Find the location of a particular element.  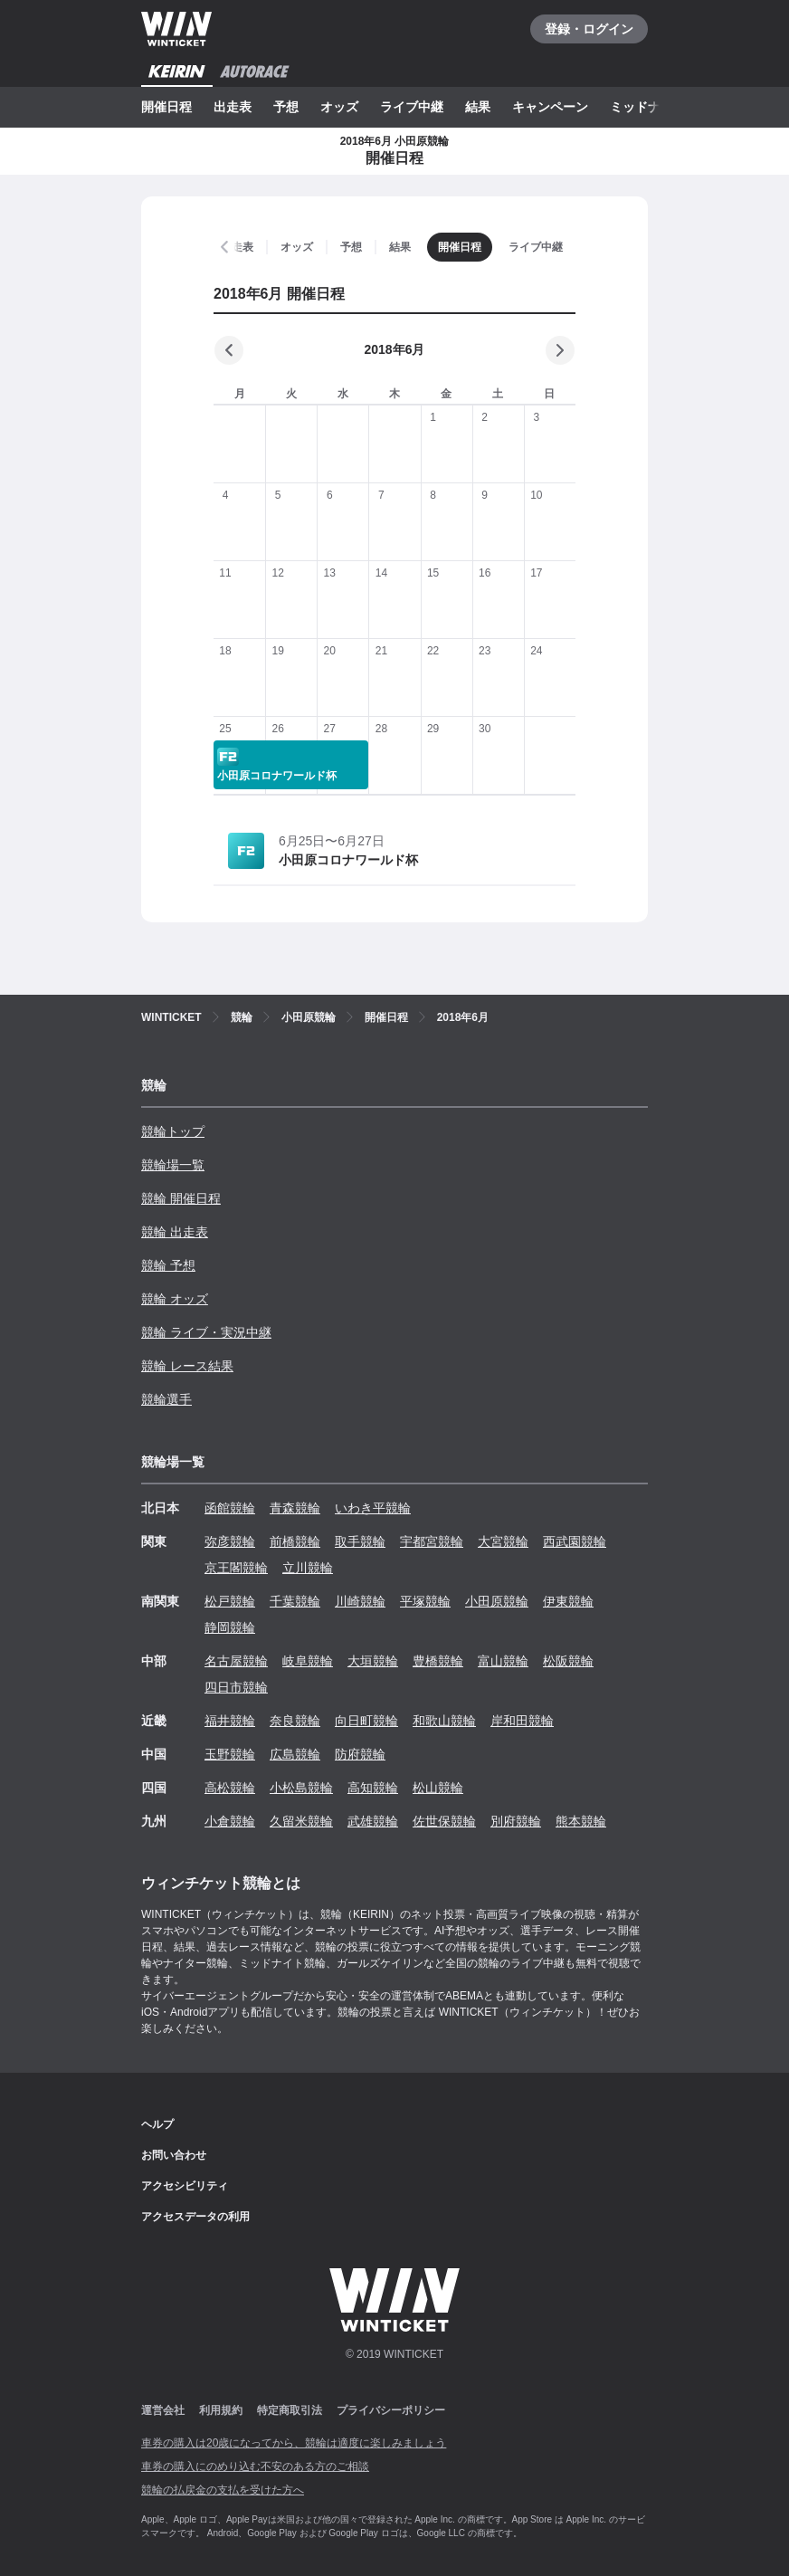

競輪 出走表 is located at coordinates (174, 1232).